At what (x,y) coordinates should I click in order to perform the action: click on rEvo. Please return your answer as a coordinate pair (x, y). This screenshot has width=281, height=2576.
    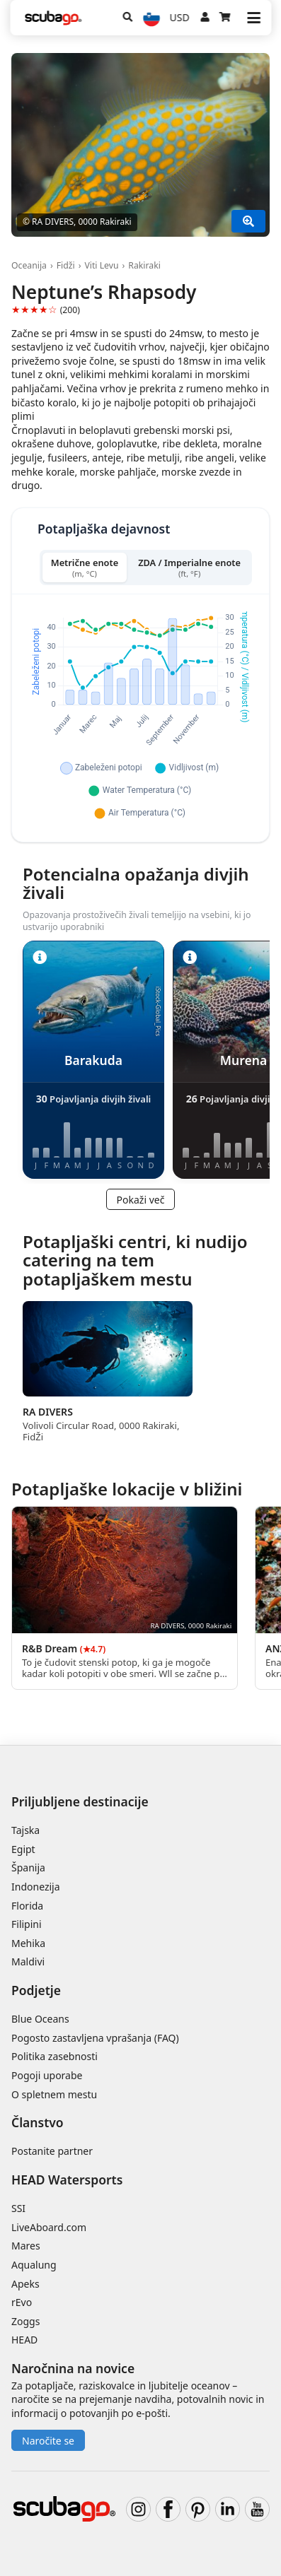
    Looking at the image, I should click on (21, 2302).